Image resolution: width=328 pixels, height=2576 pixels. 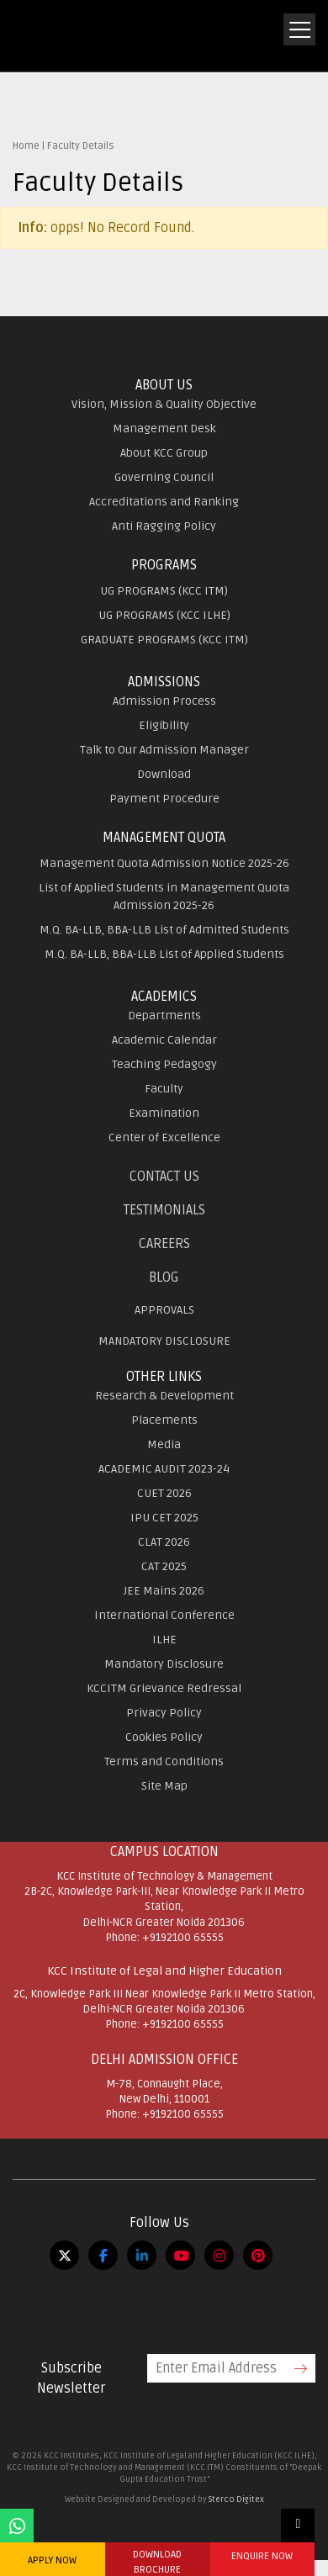 I want to click on APPLY NOW, so click(x=52, y=2560).